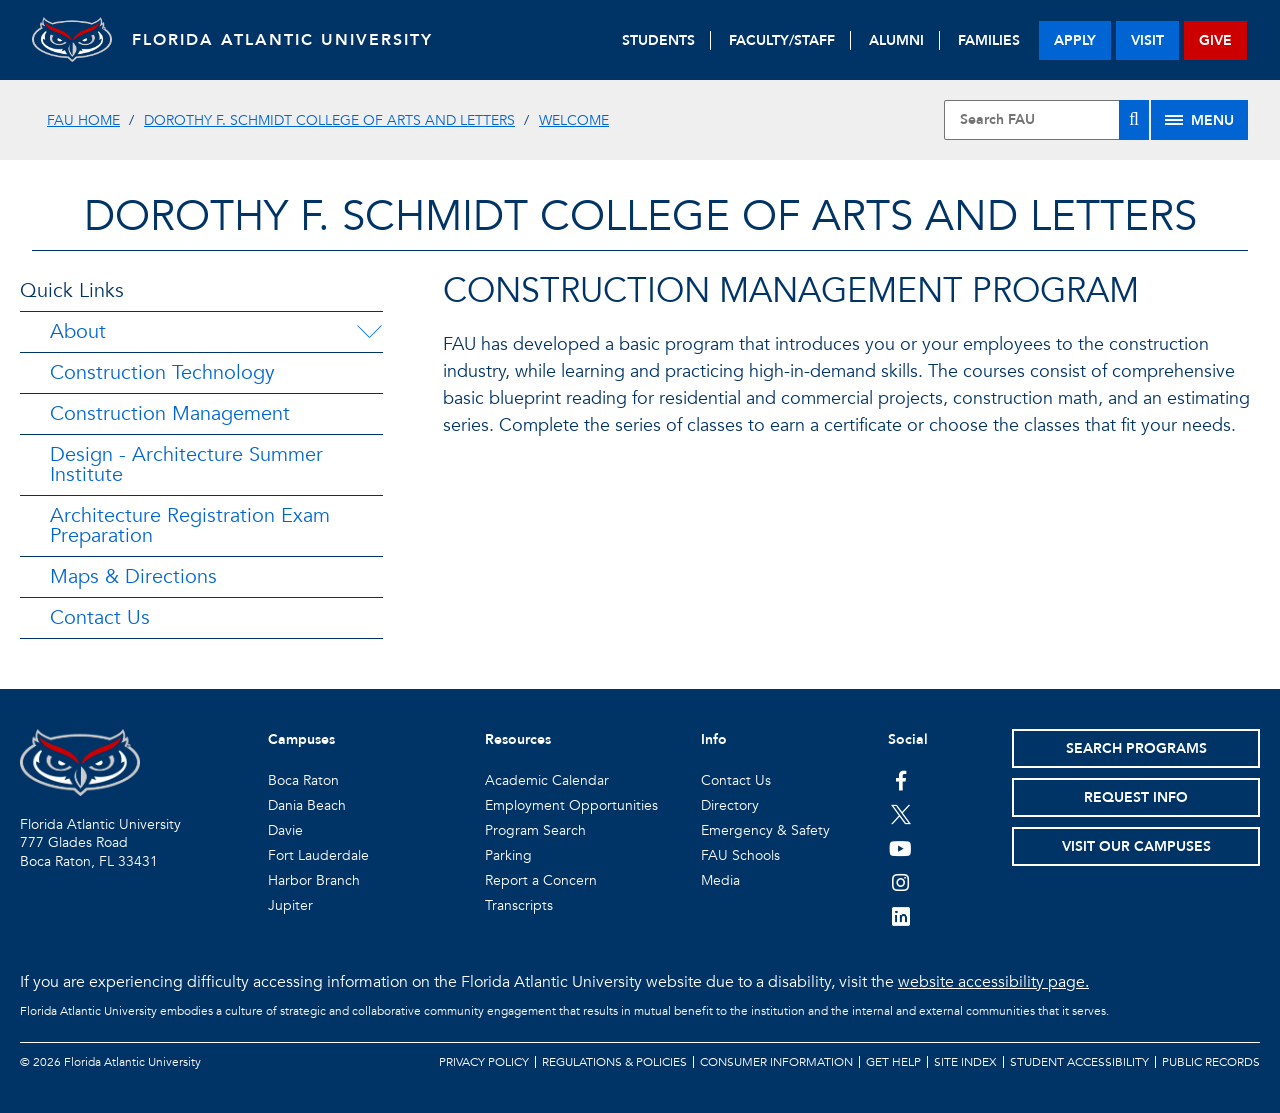 The height and width of the screenshot is (1113, 1280). Describe the element at coordinates (282, 40) in the screenshot. I see `FLORIDA ATLANTIC UNIVERSITY` at that location.